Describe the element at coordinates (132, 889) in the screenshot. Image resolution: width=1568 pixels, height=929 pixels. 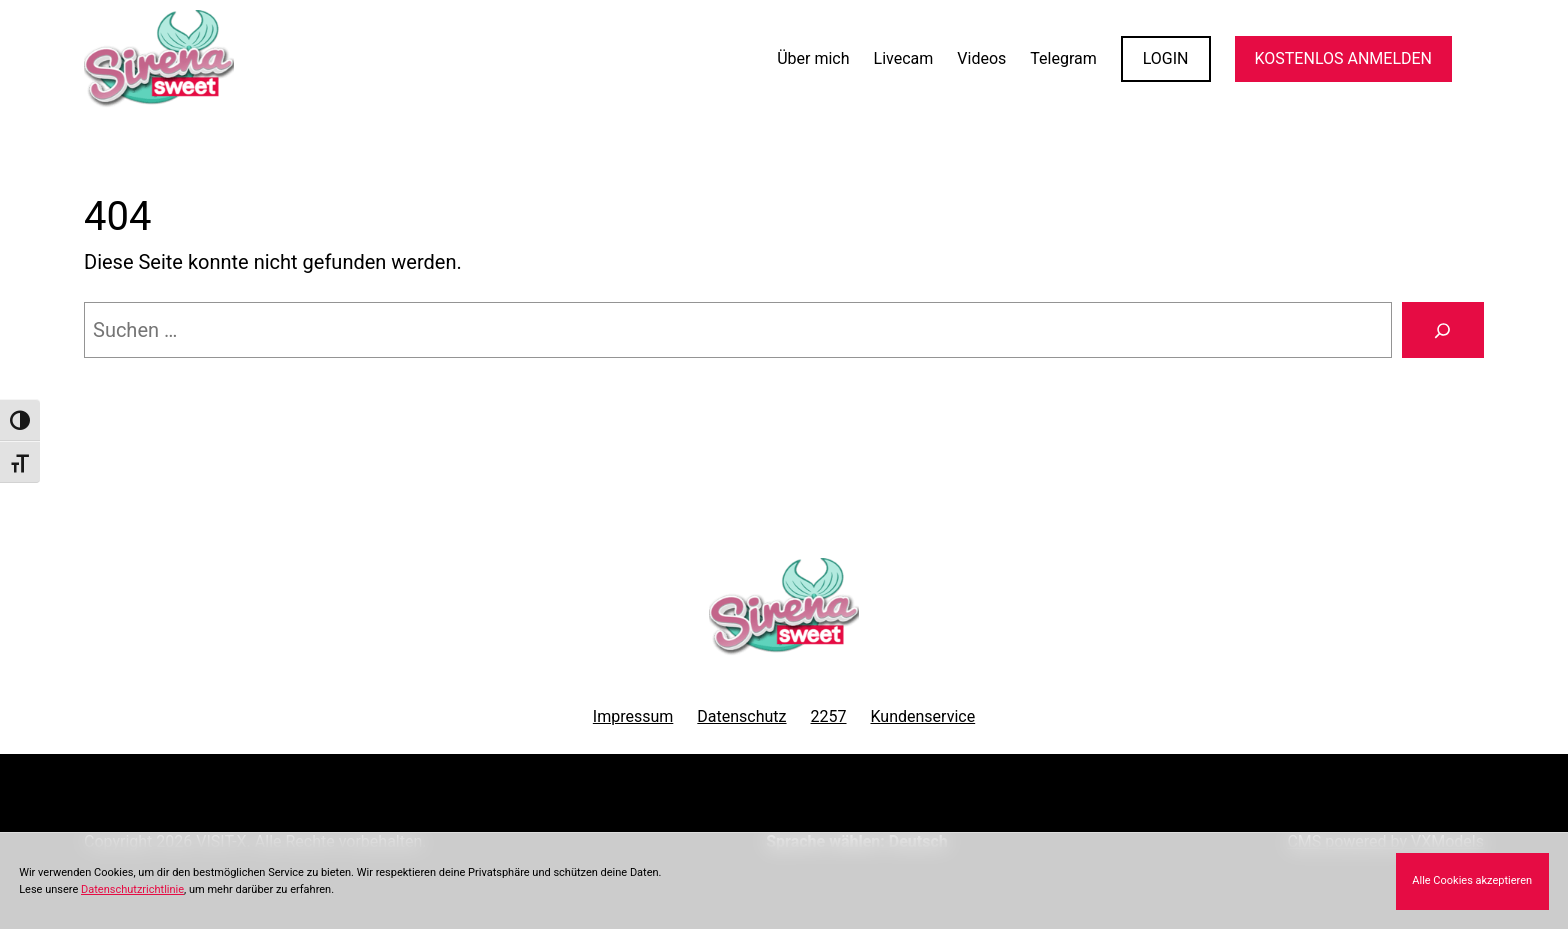
I see `Datenschutzrichtlinie` at that location.